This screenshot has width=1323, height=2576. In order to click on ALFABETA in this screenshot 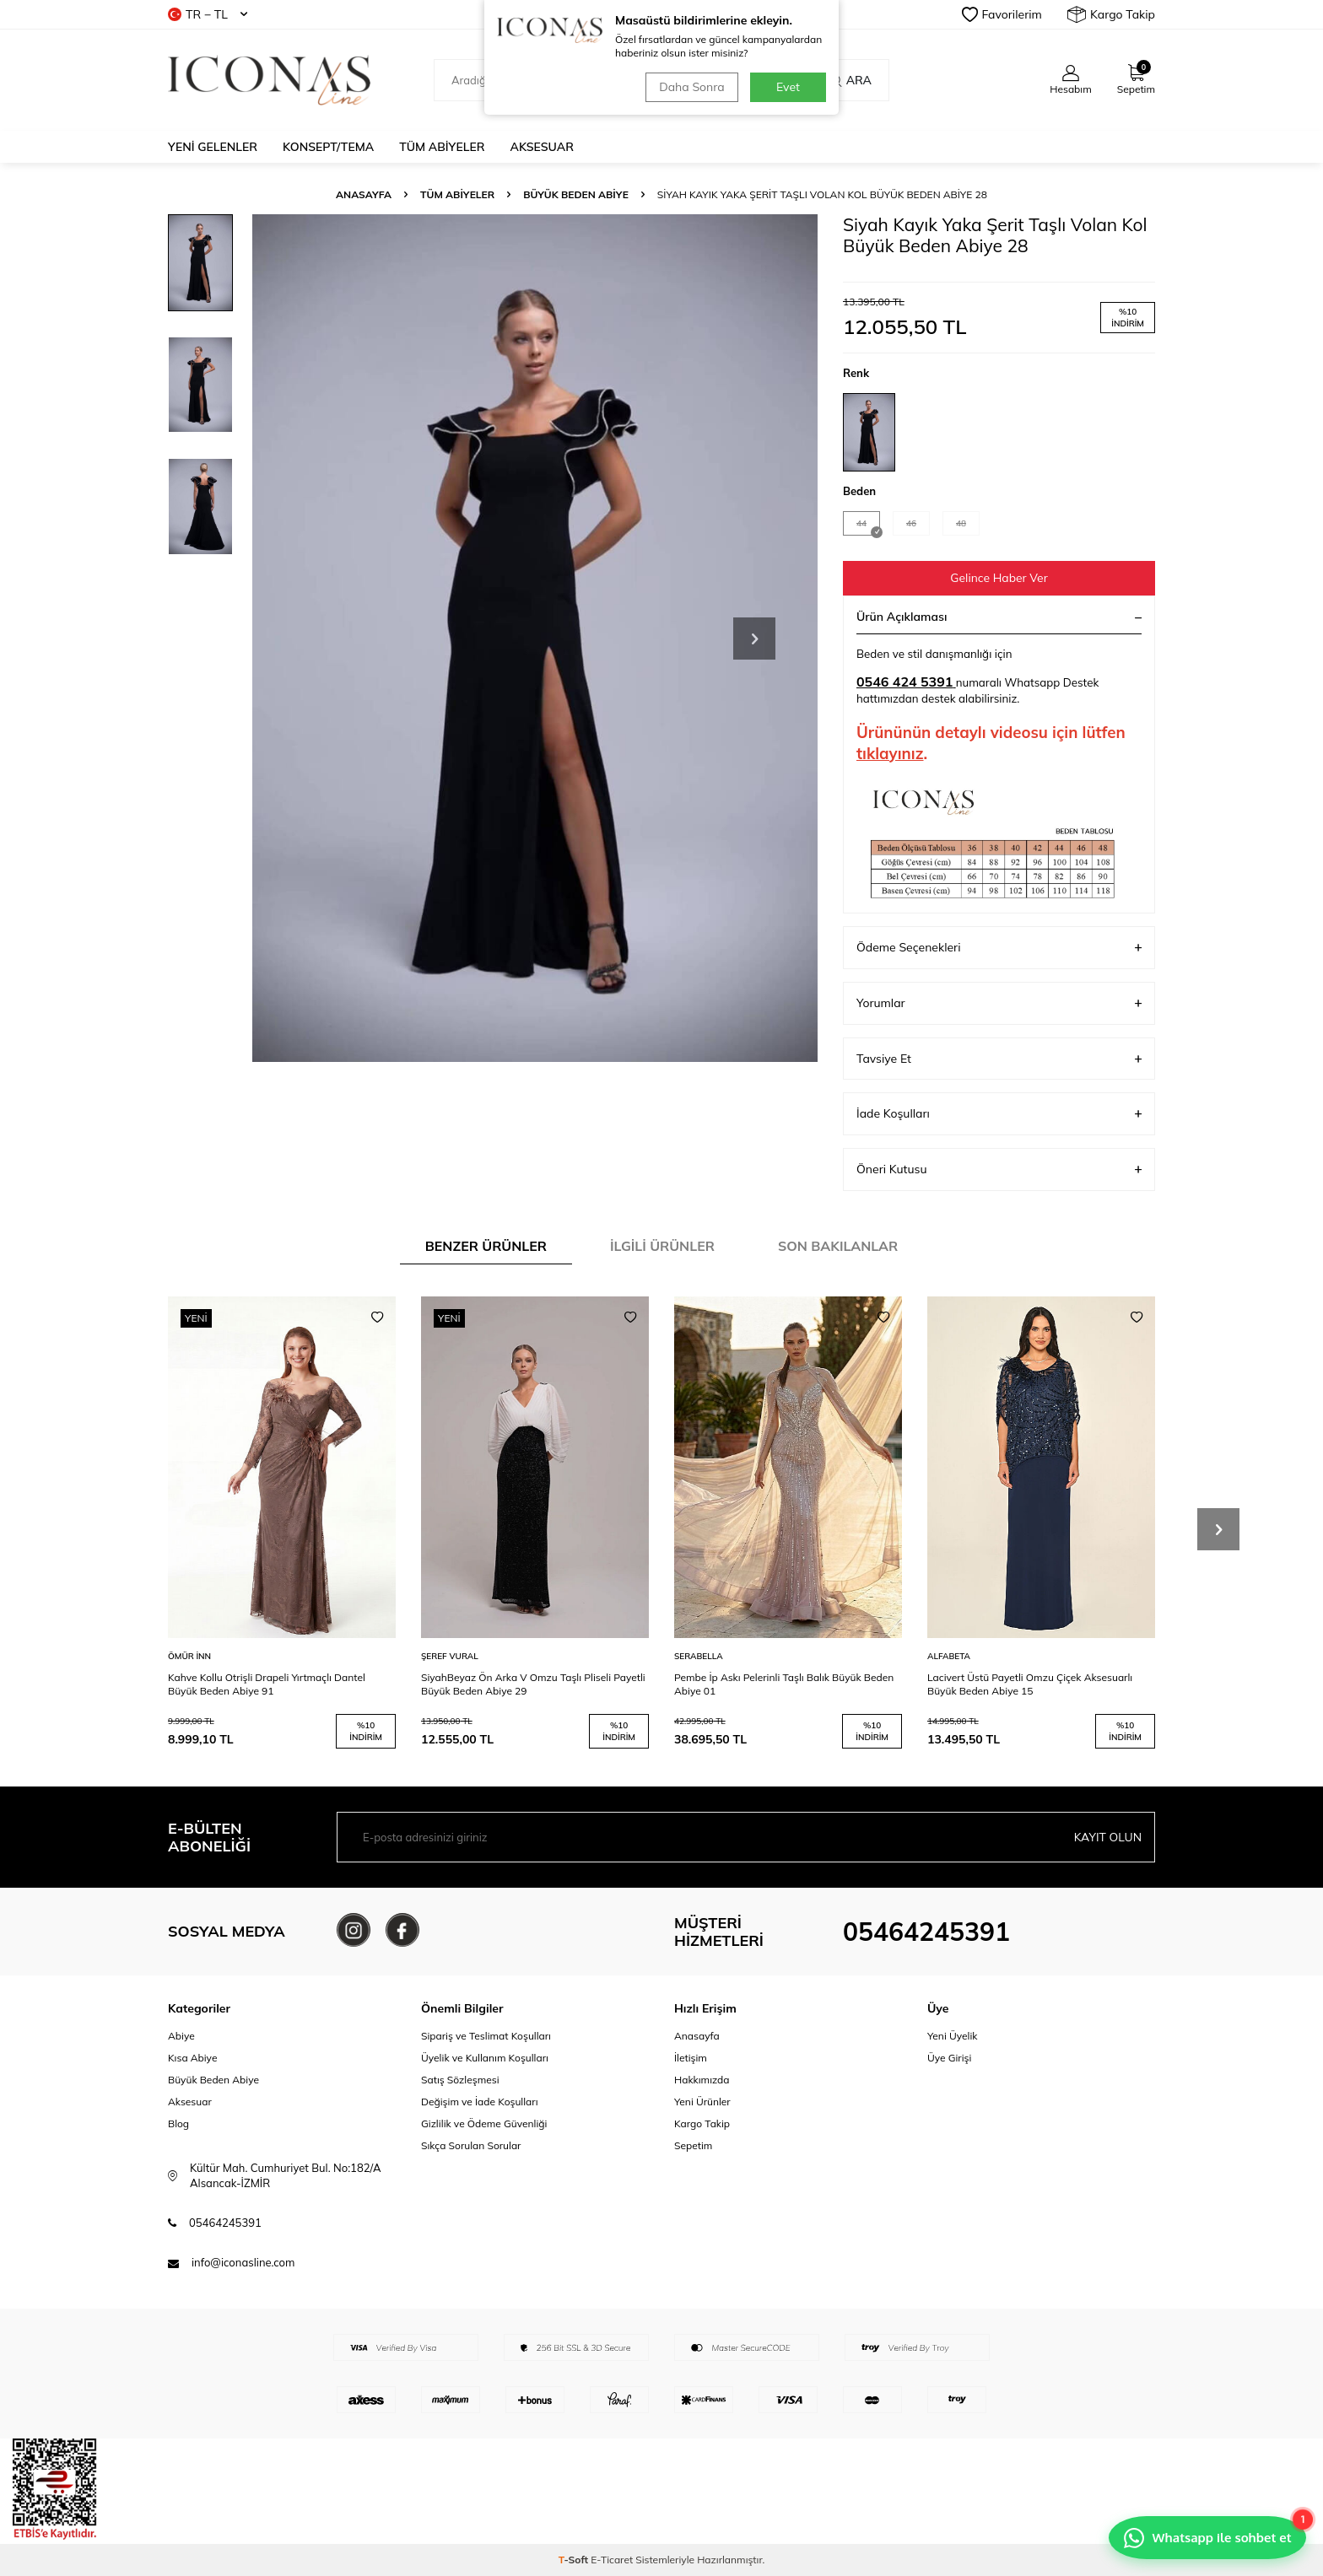, I will do `click(948, 1656)`.